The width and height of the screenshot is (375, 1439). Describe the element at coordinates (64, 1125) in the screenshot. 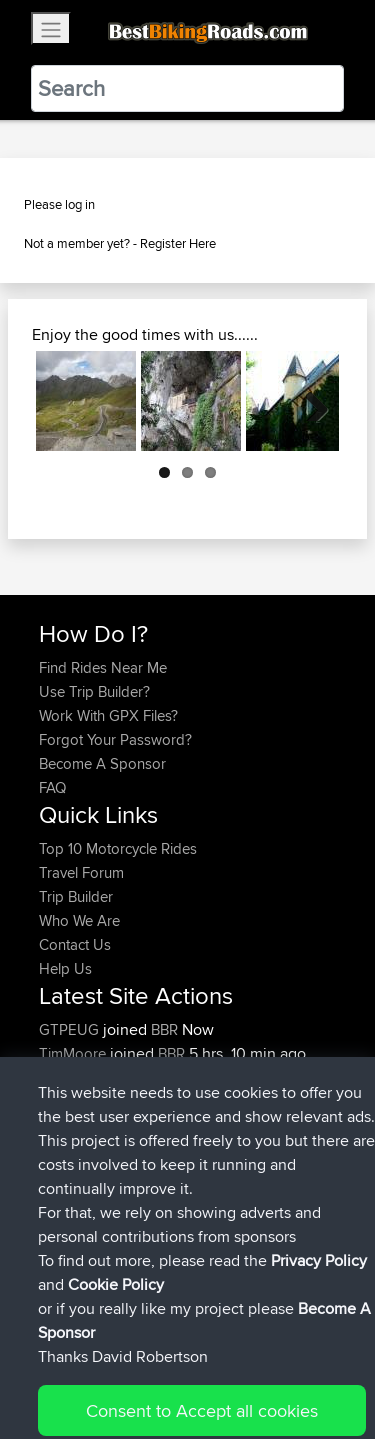

I see `fastphil` at that location.